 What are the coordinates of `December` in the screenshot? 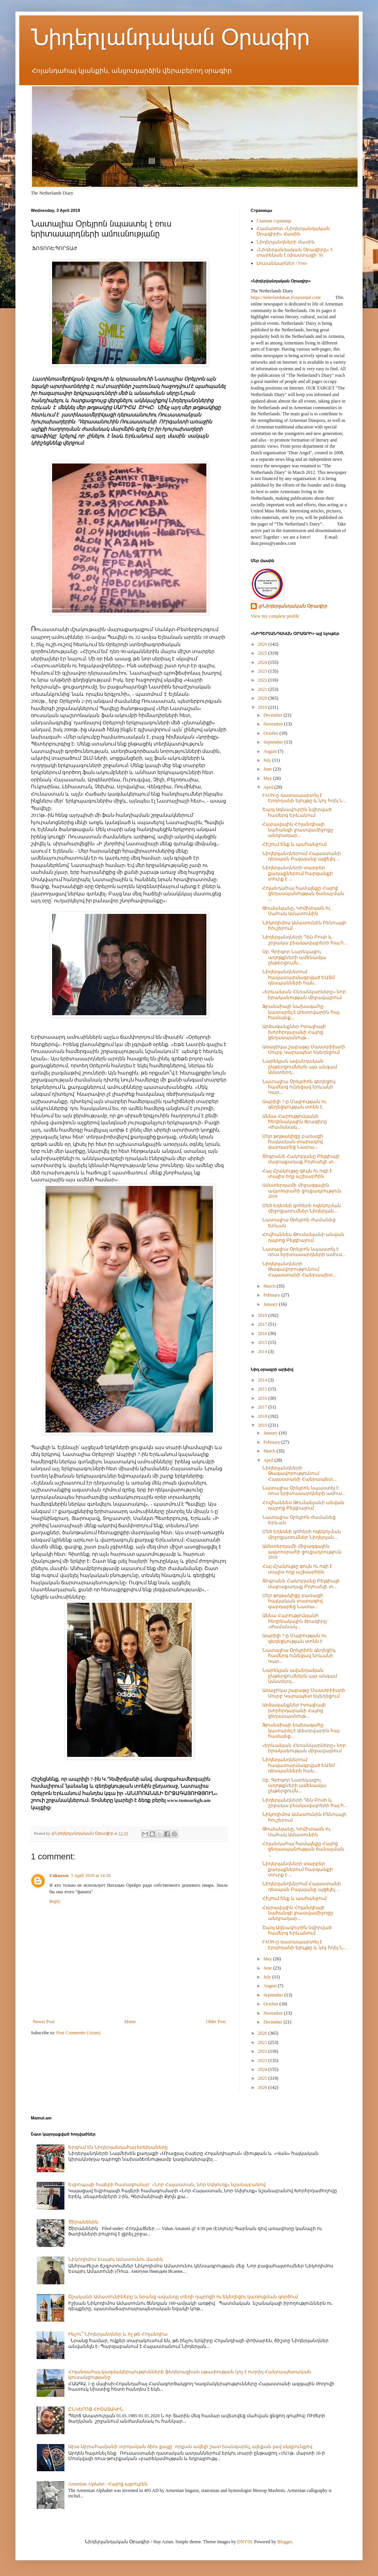 It's located at (273, 715).